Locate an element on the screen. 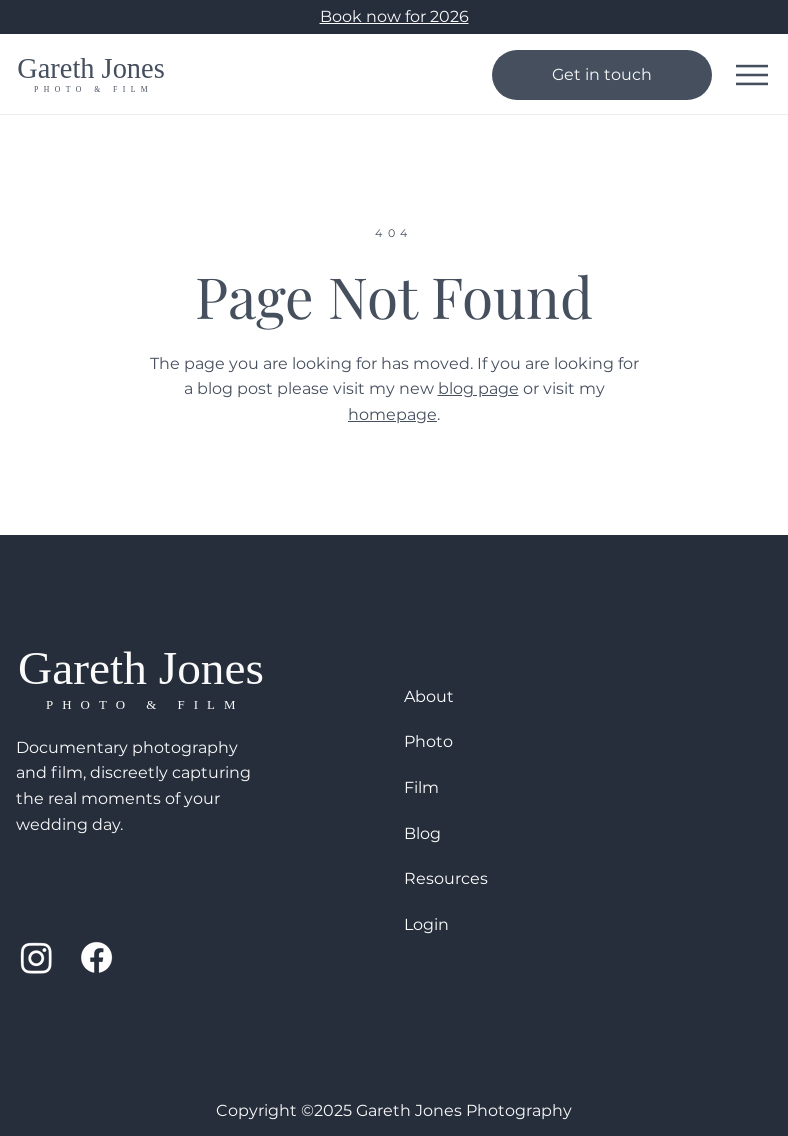 The image size is (788, 1136). Book now for 2026 is located at coordinates (394, 16).